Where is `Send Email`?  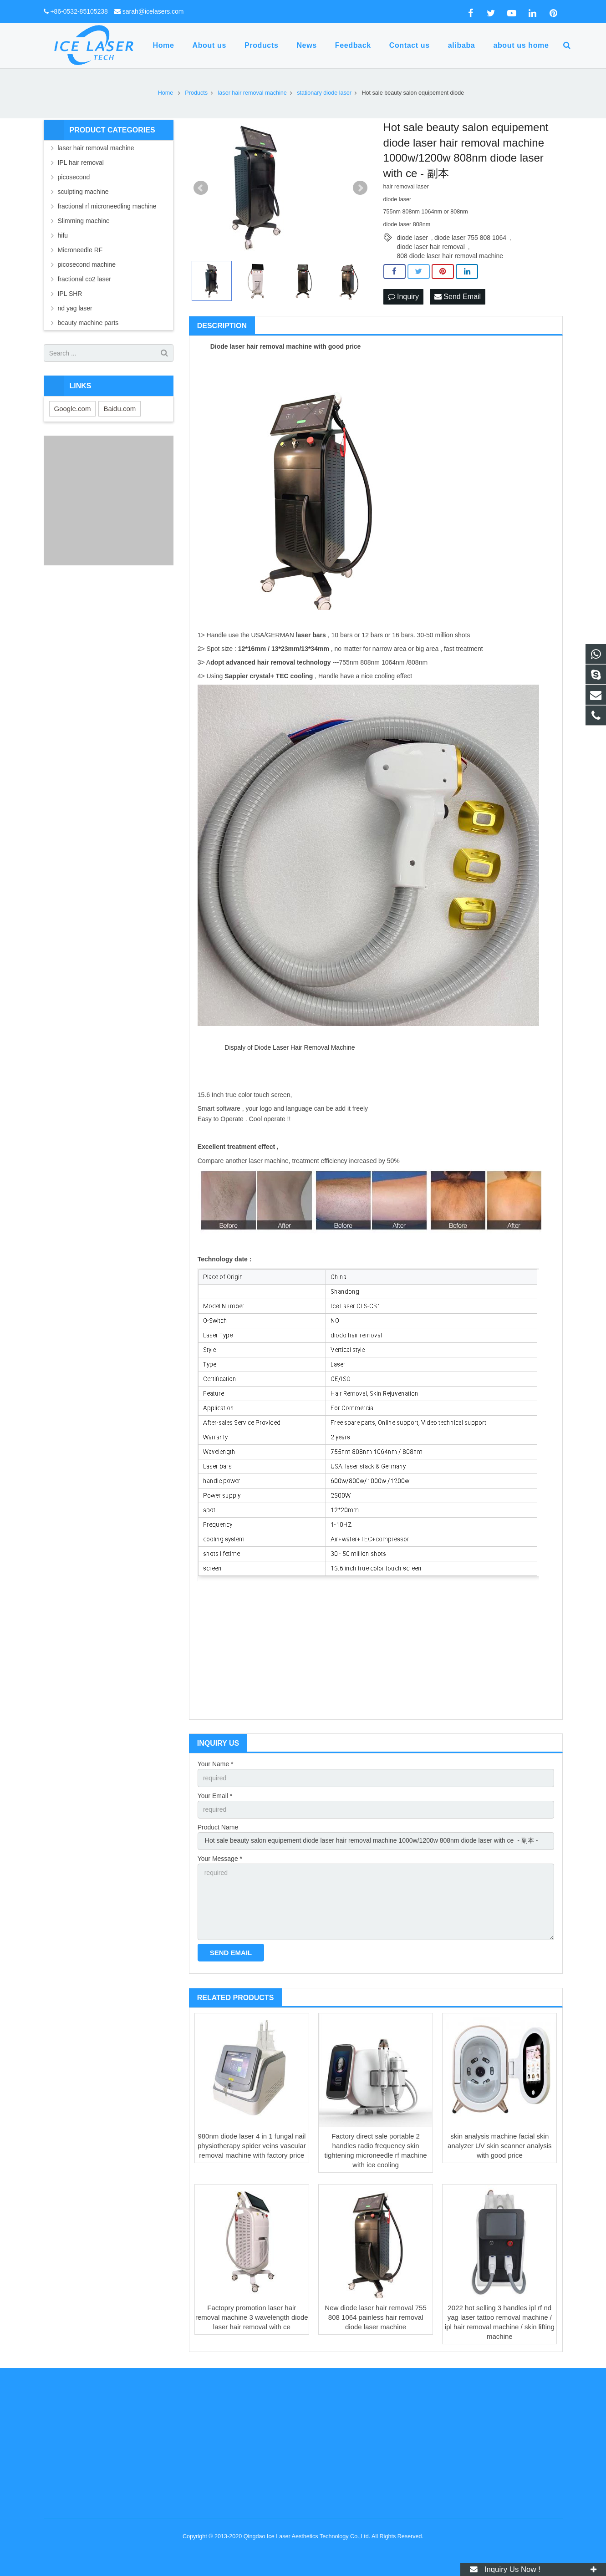
Send Email is located at coordinates (457, 296).